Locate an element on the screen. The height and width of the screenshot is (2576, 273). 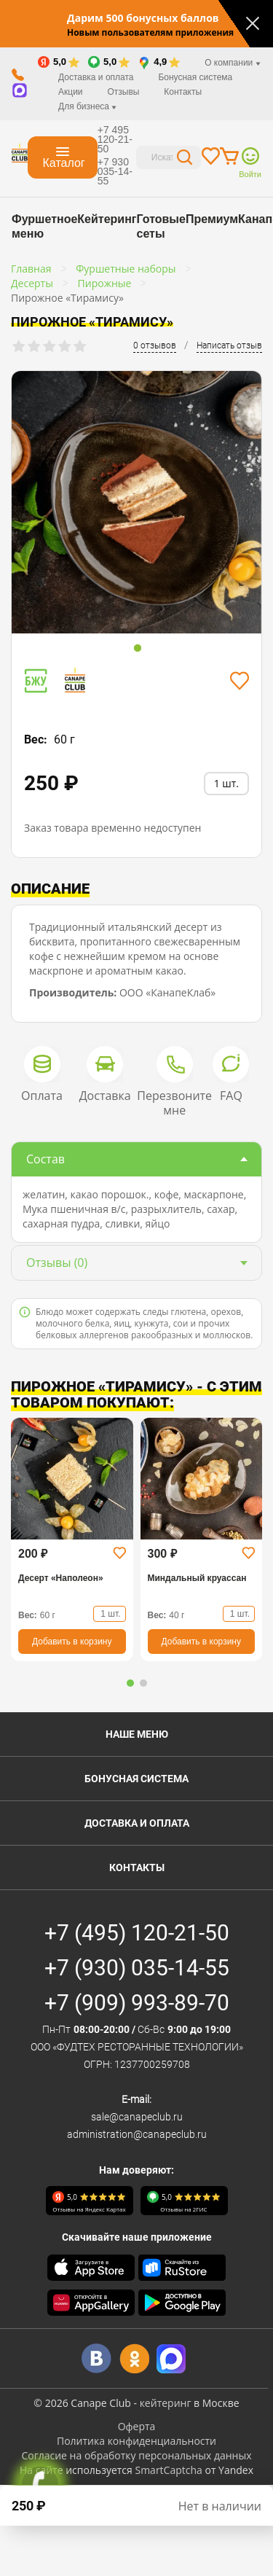
Для бизнеса is located at coordinates (87, 106).